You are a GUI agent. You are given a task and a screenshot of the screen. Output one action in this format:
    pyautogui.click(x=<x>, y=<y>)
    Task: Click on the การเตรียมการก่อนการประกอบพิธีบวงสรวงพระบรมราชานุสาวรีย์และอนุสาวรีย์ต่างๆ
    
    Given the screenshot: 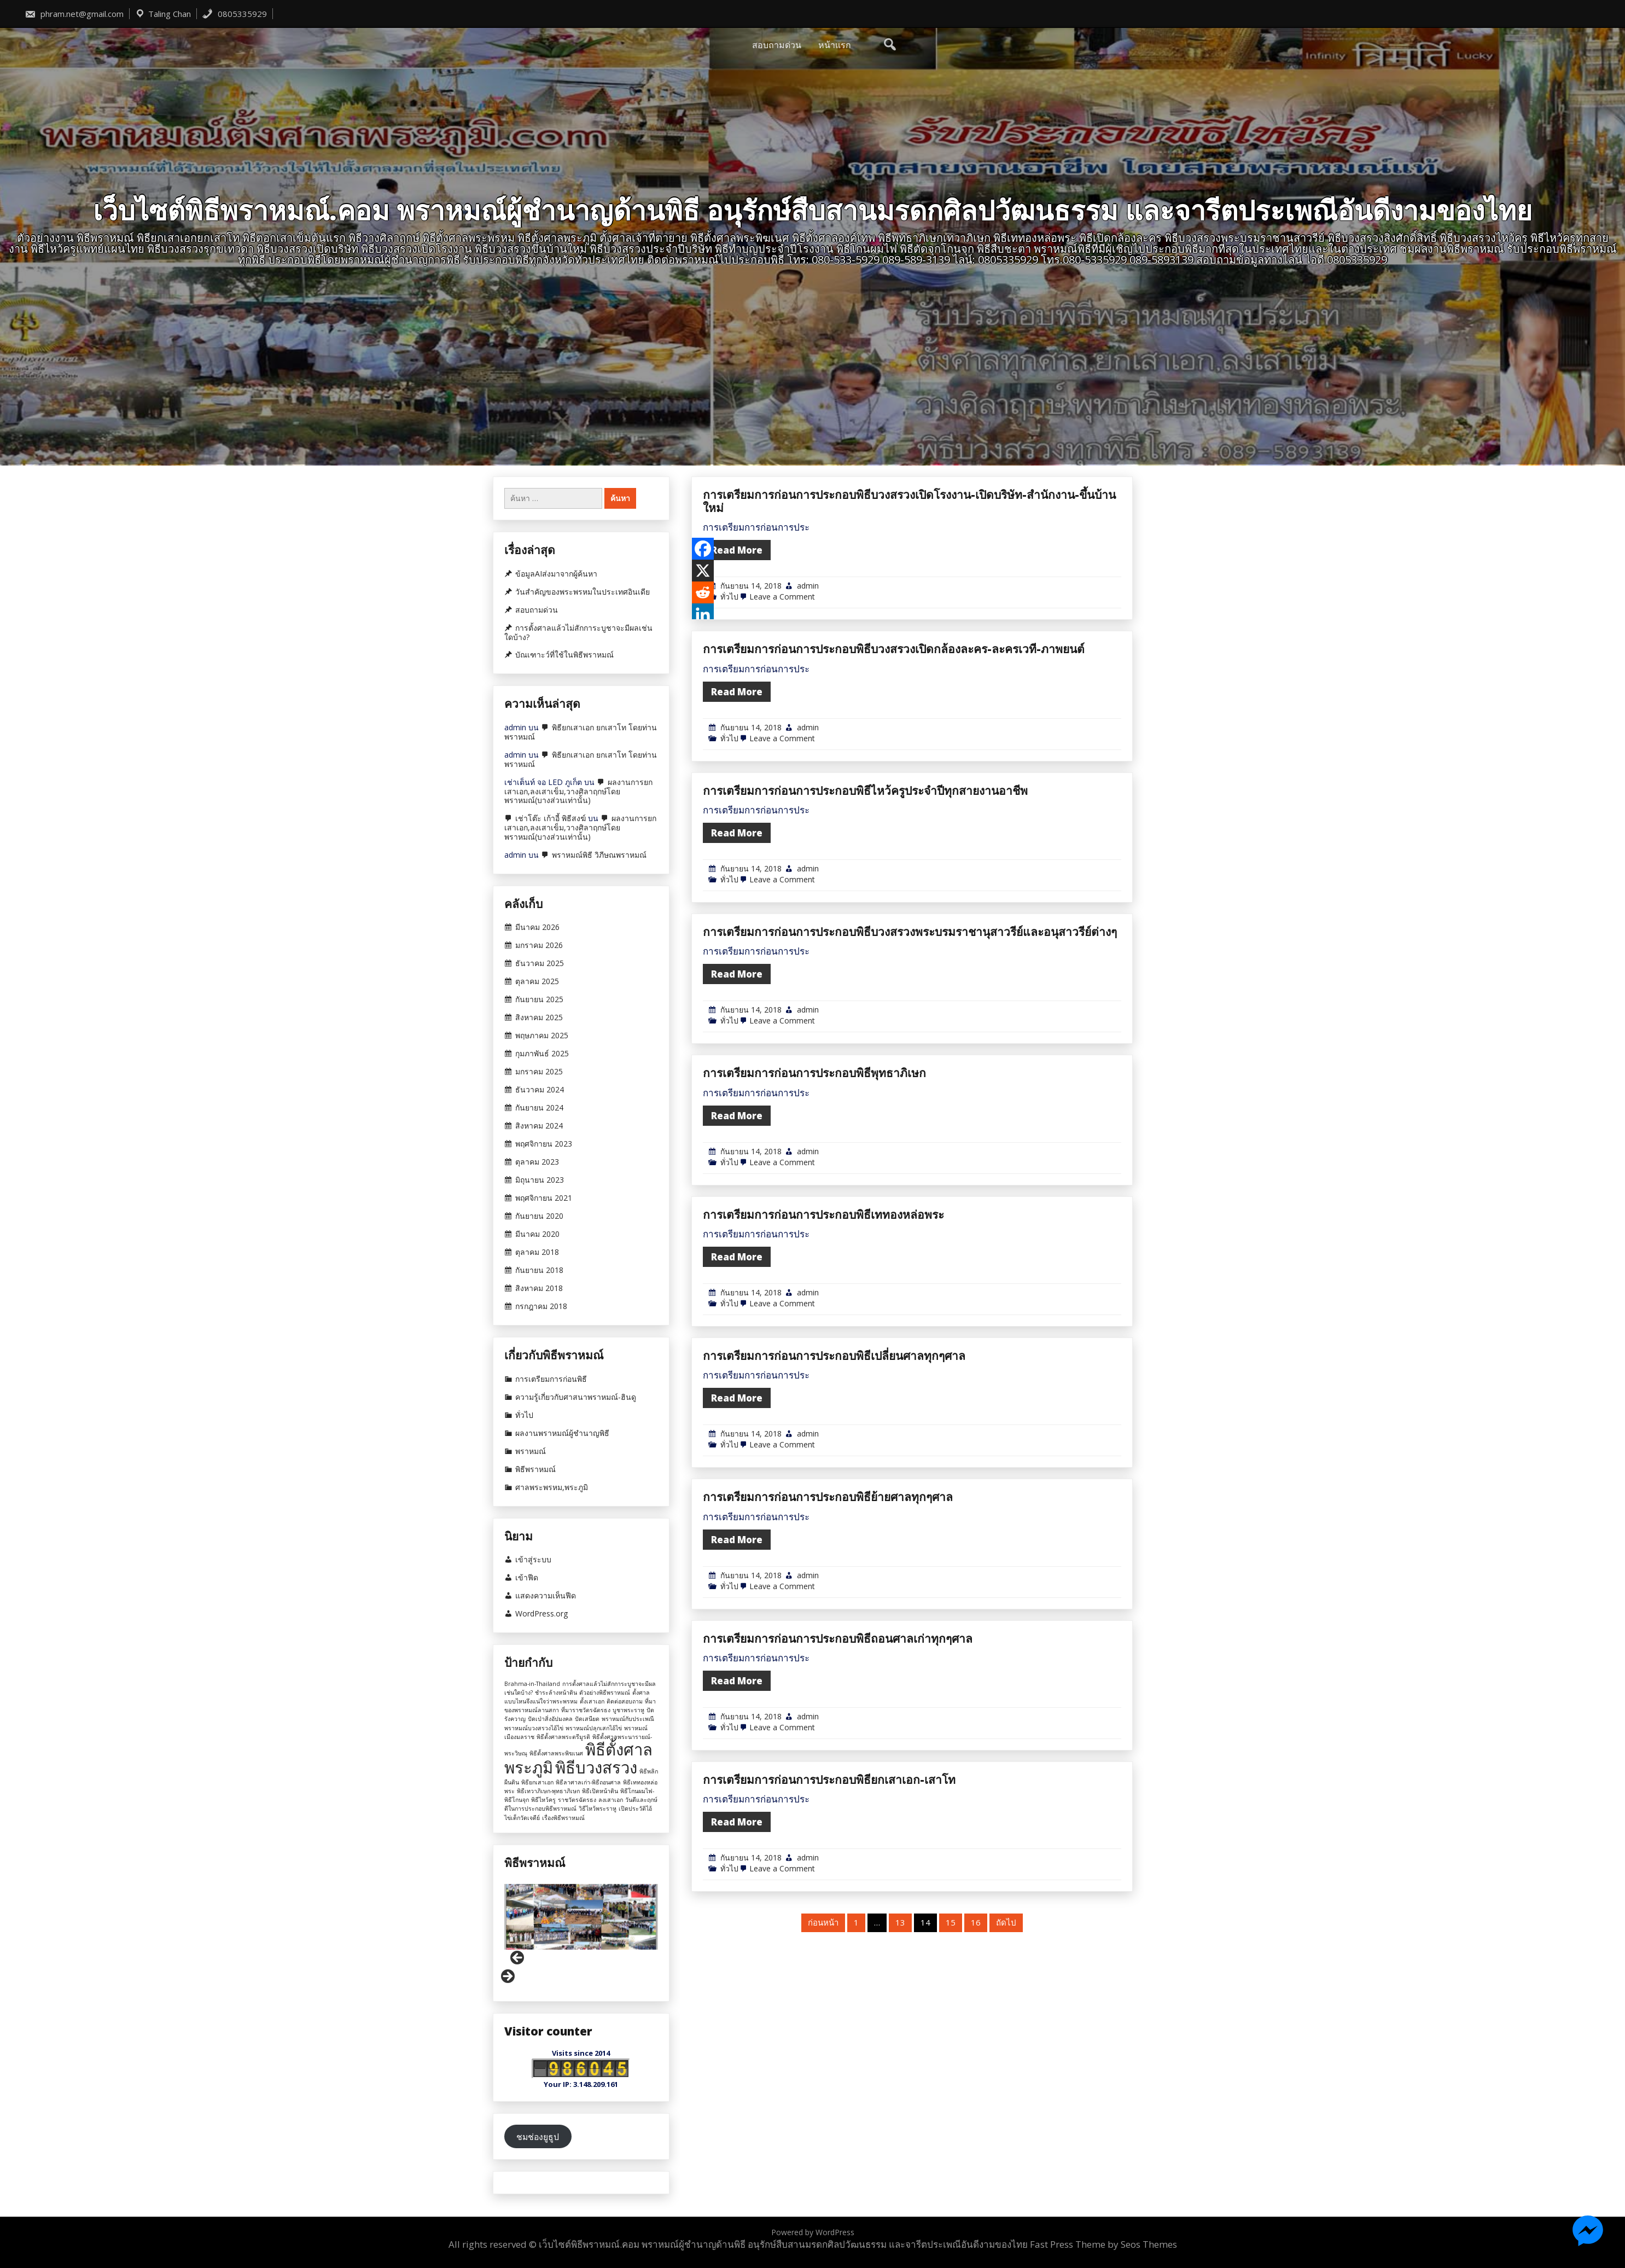 What is the action you would take?
    pyautogui.click(x=910, y=1061)
    